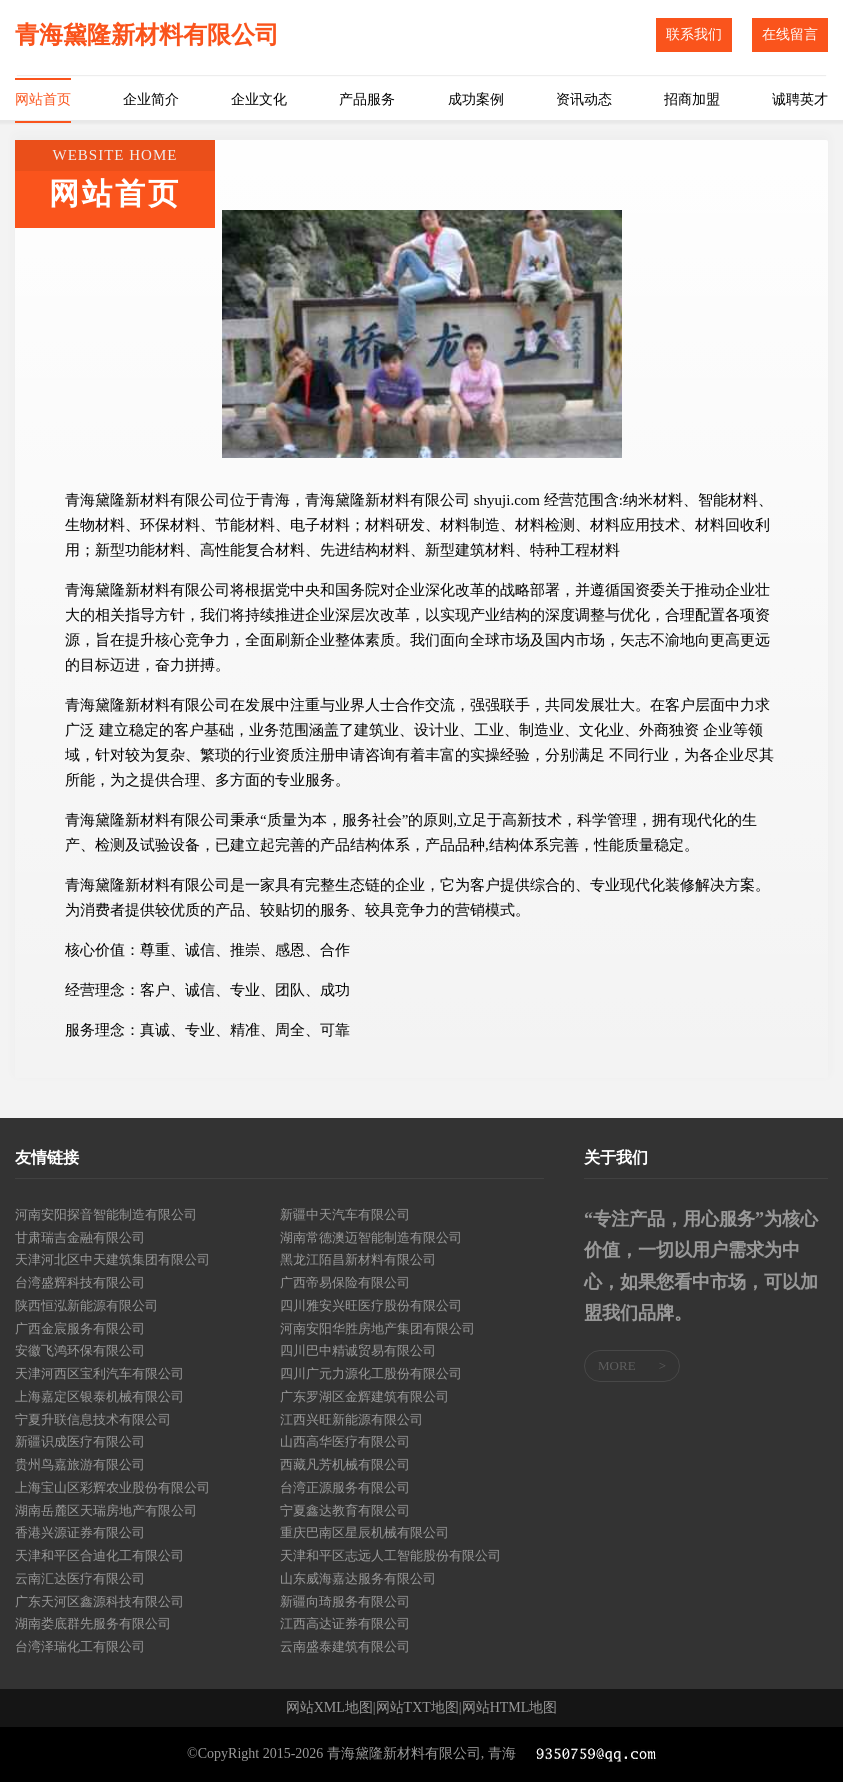  I want to click on 山东威海嘉达服务有限公司, so click(358, 1578).